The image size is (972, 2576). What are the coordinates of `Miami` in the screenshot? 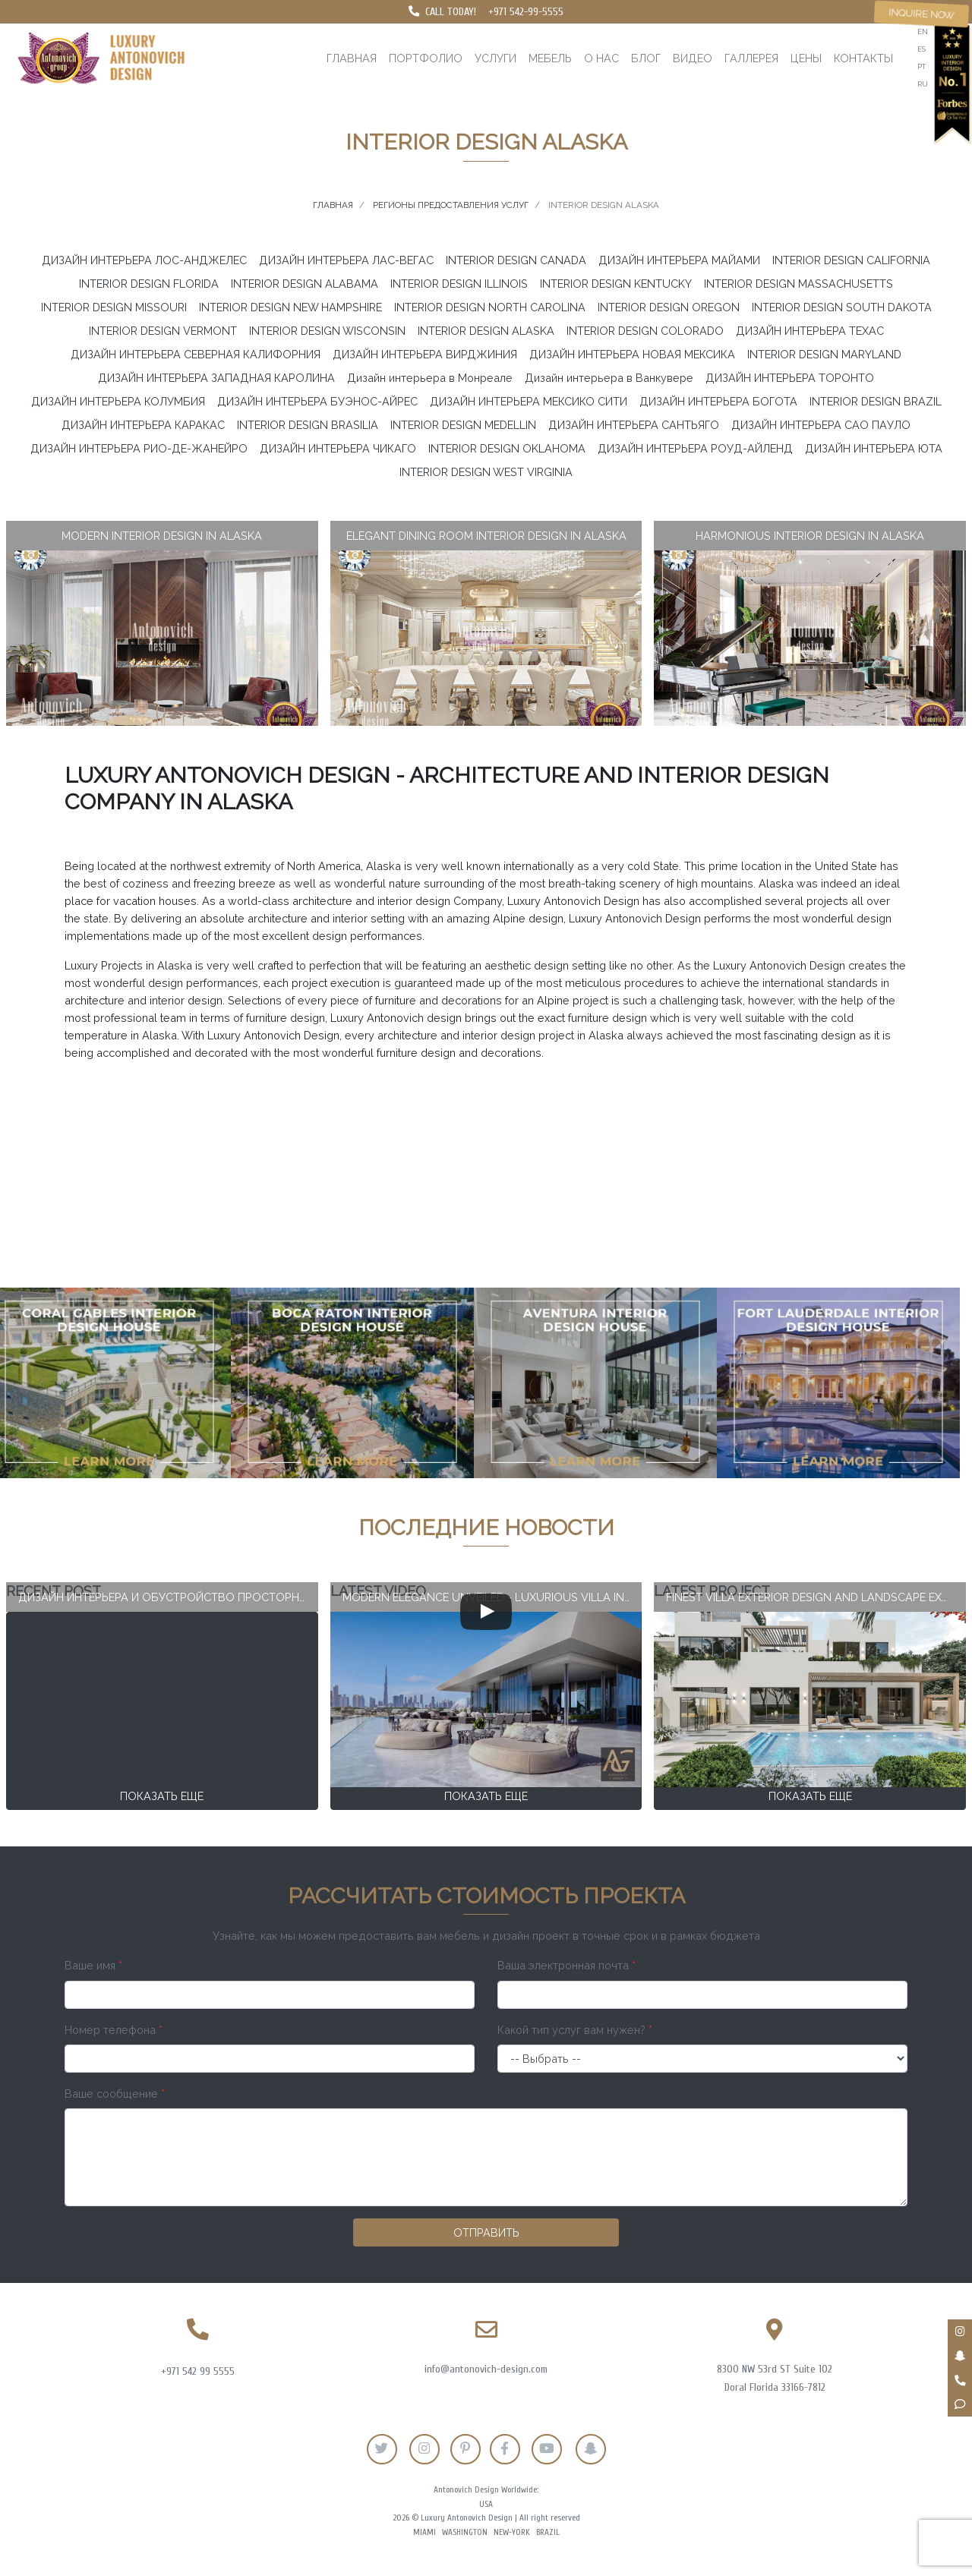 It's located at (424, 2532).